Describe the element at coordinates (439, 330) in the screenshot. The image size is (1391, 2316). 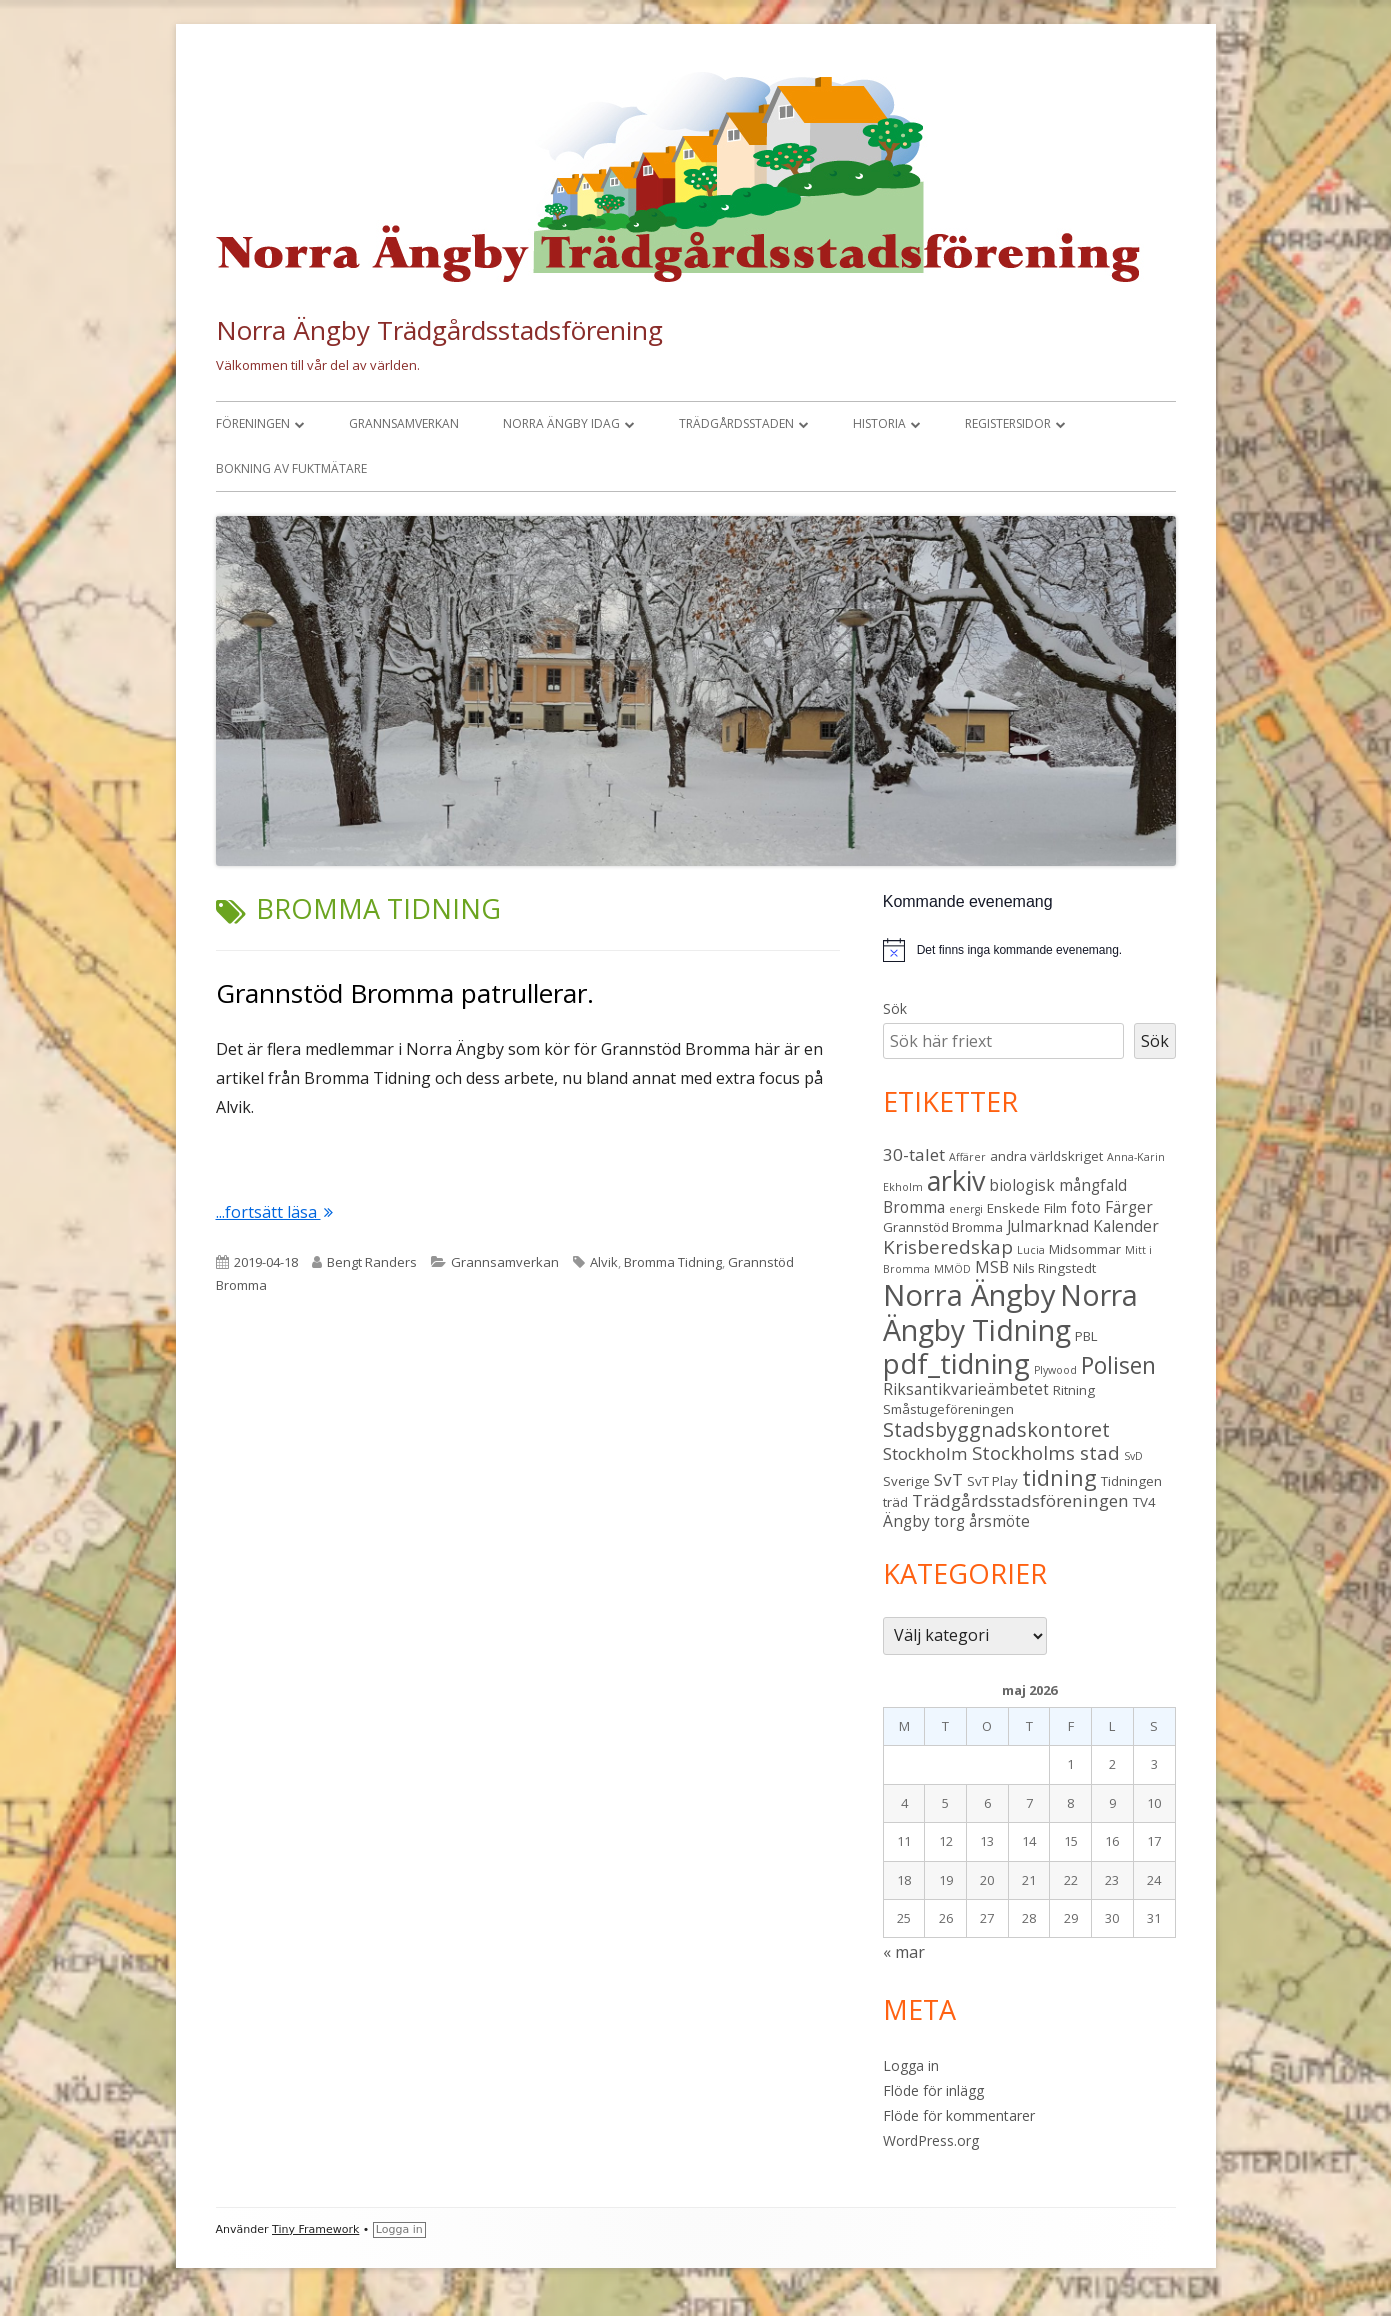
I see `Norra Ängby Trädgårdsstadsförening` at that location.